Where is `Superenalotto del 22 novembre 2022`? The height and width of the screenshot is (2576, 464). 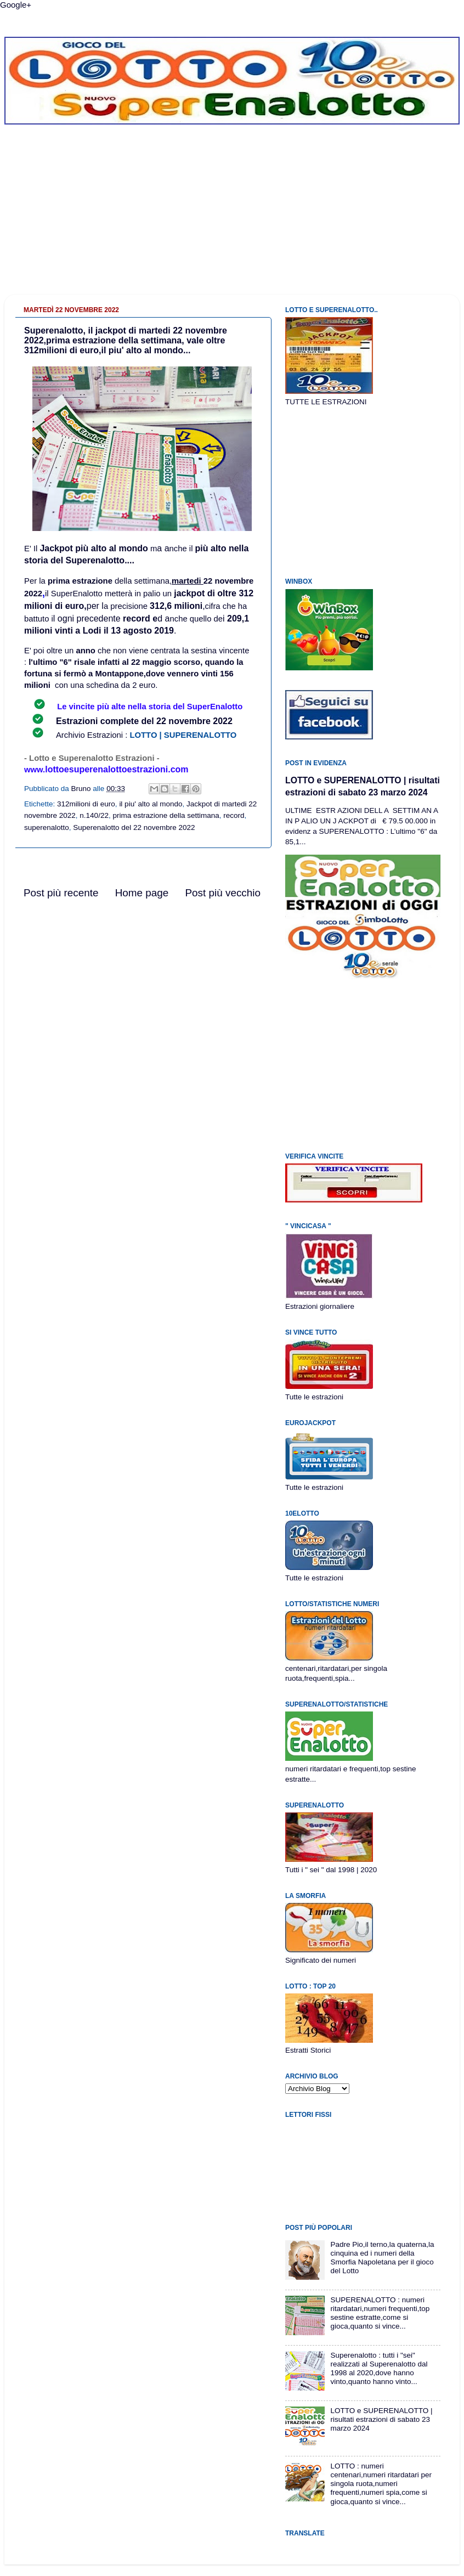 Superenalotto del 22 novembre 2022 is located at coordinates (134, 827).